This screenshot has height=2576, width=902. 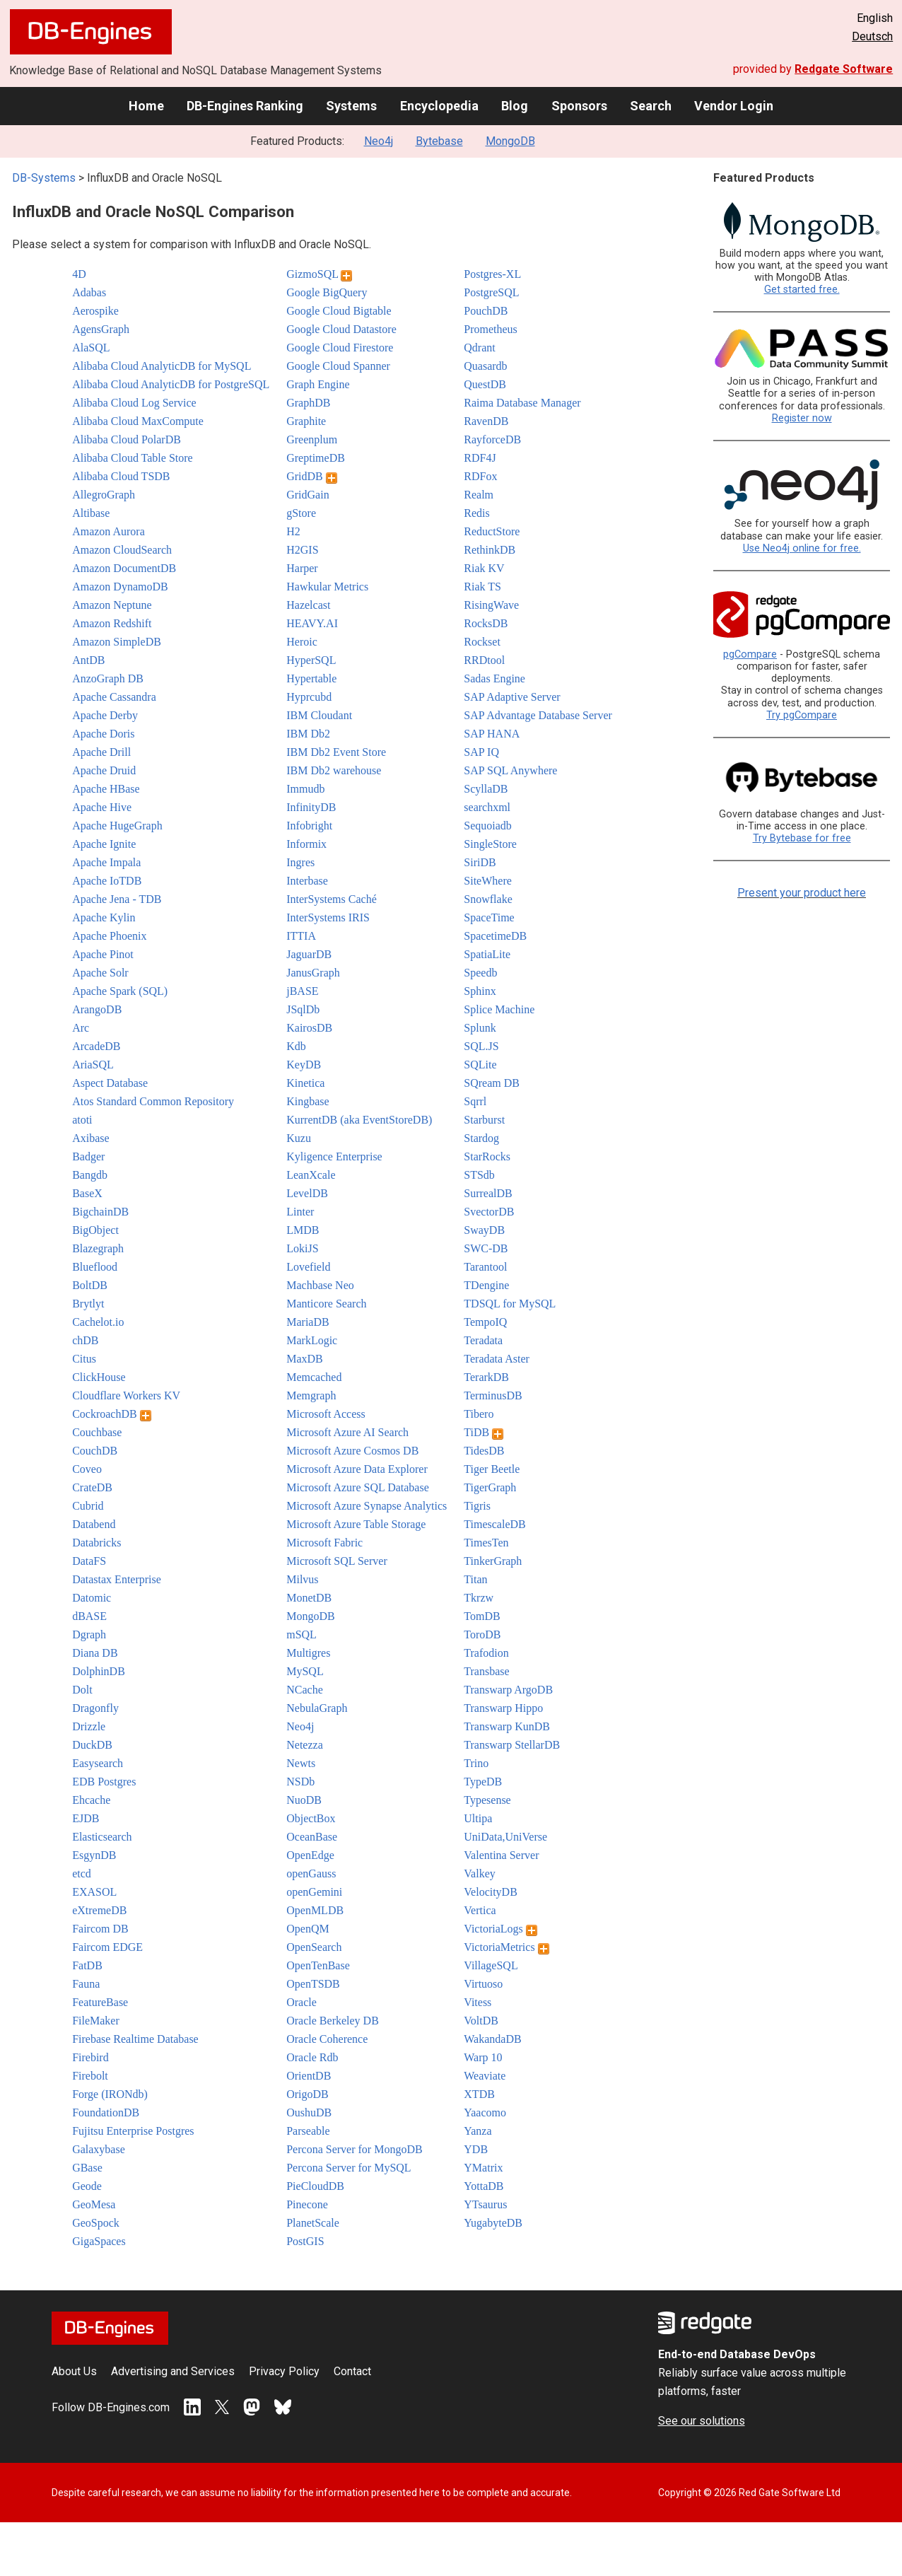 I want to click on InfinityDB, so click(x=311, y=807).